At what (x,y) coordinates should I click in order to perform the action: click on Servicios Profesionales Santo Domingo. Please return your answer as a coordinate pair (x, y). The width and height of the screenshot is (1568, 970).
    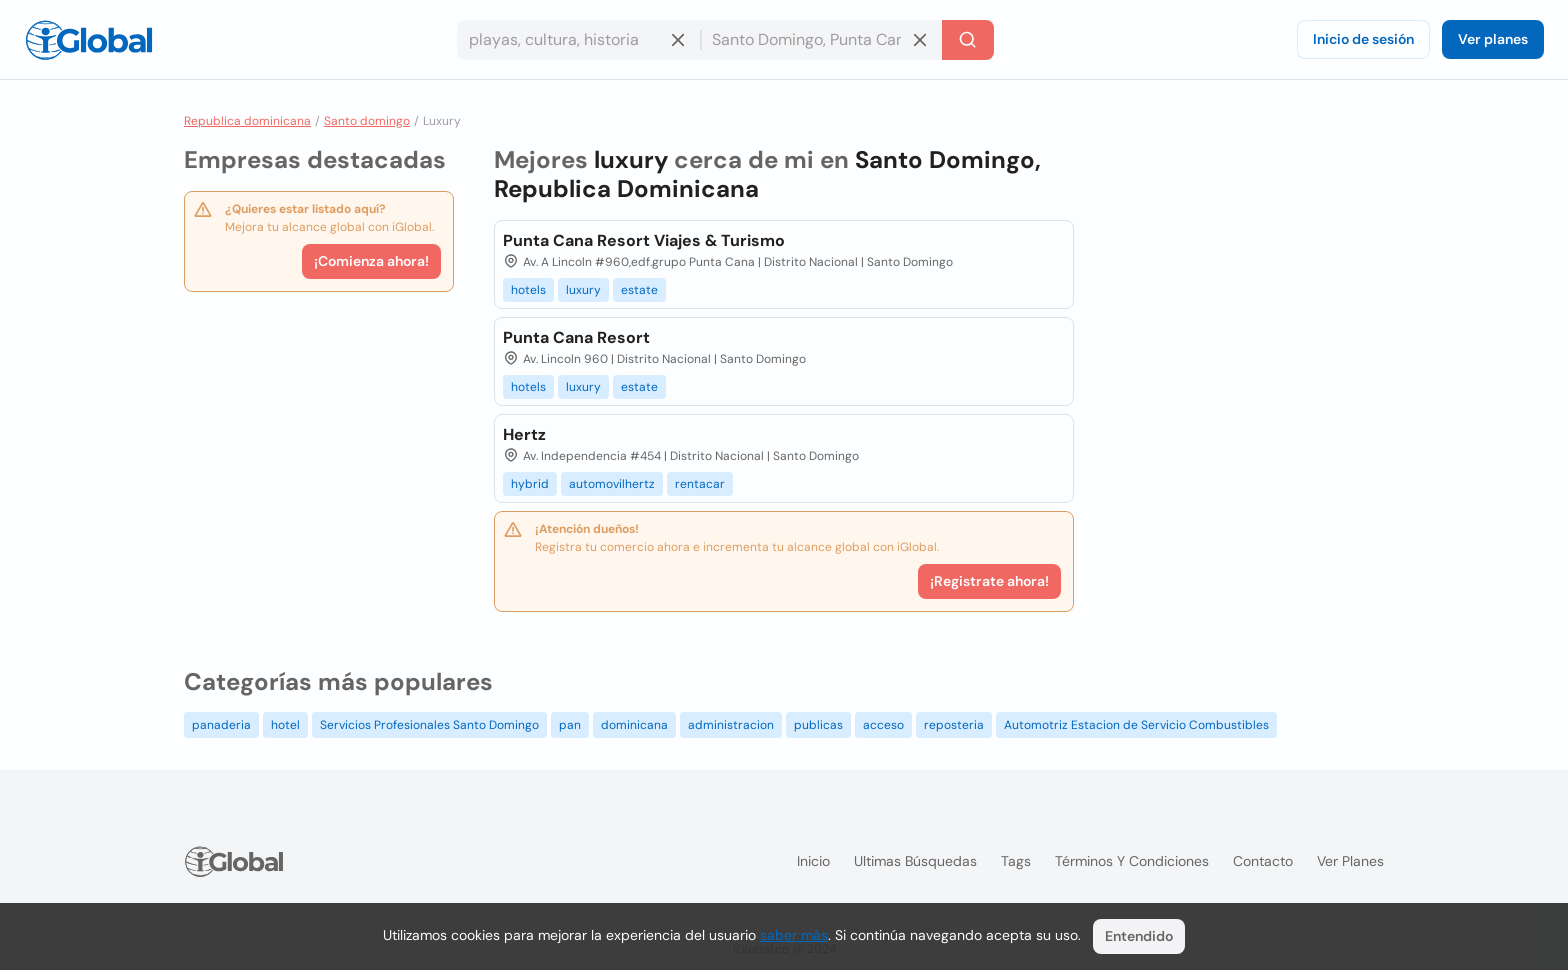
    Looking at the image, I should click on (429, 725).